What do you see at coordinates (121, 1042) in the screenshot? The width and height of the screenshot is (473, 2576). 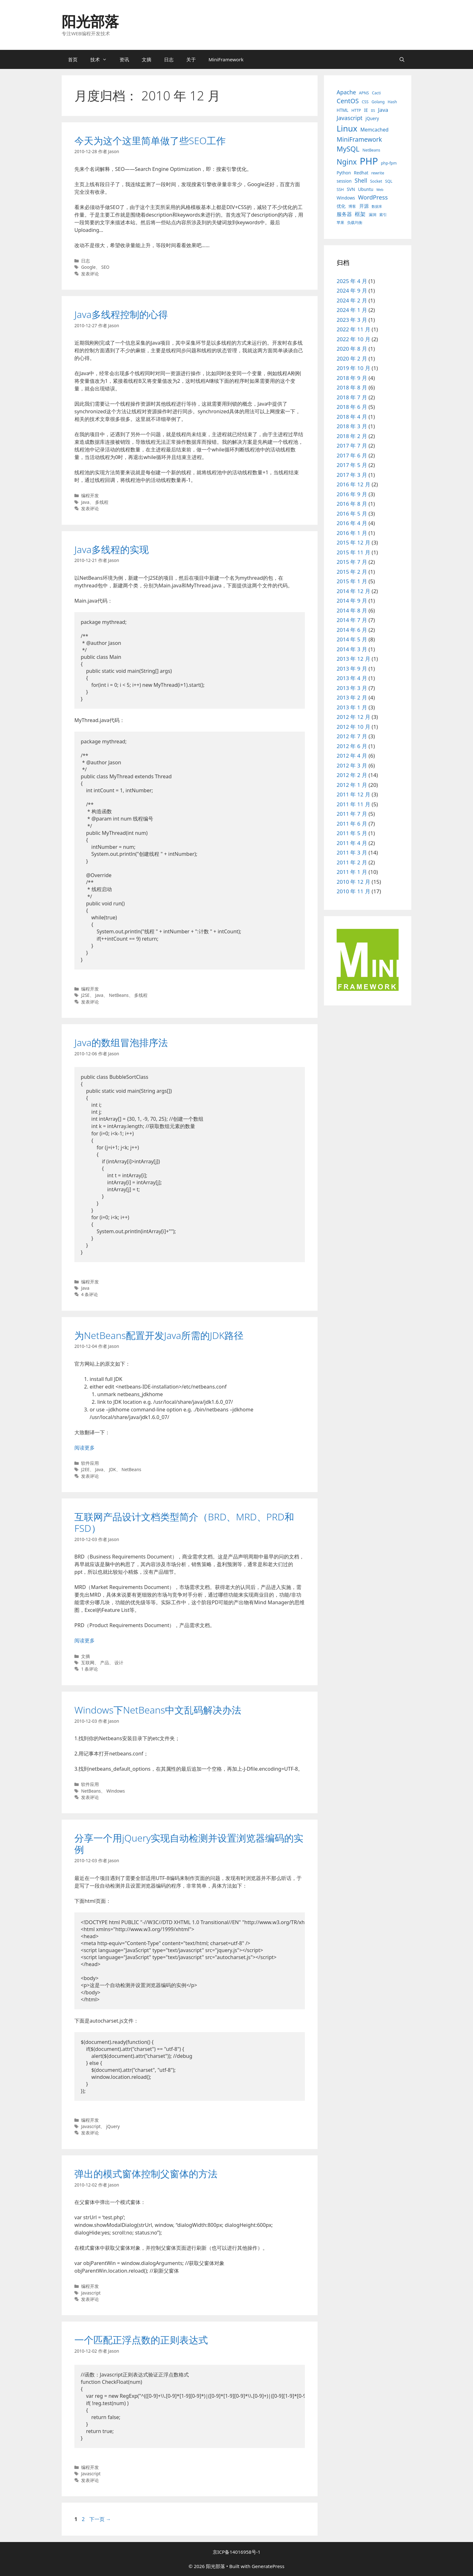 I see `Java的数组冒泡排序法` at bounding box center [121, 1042].